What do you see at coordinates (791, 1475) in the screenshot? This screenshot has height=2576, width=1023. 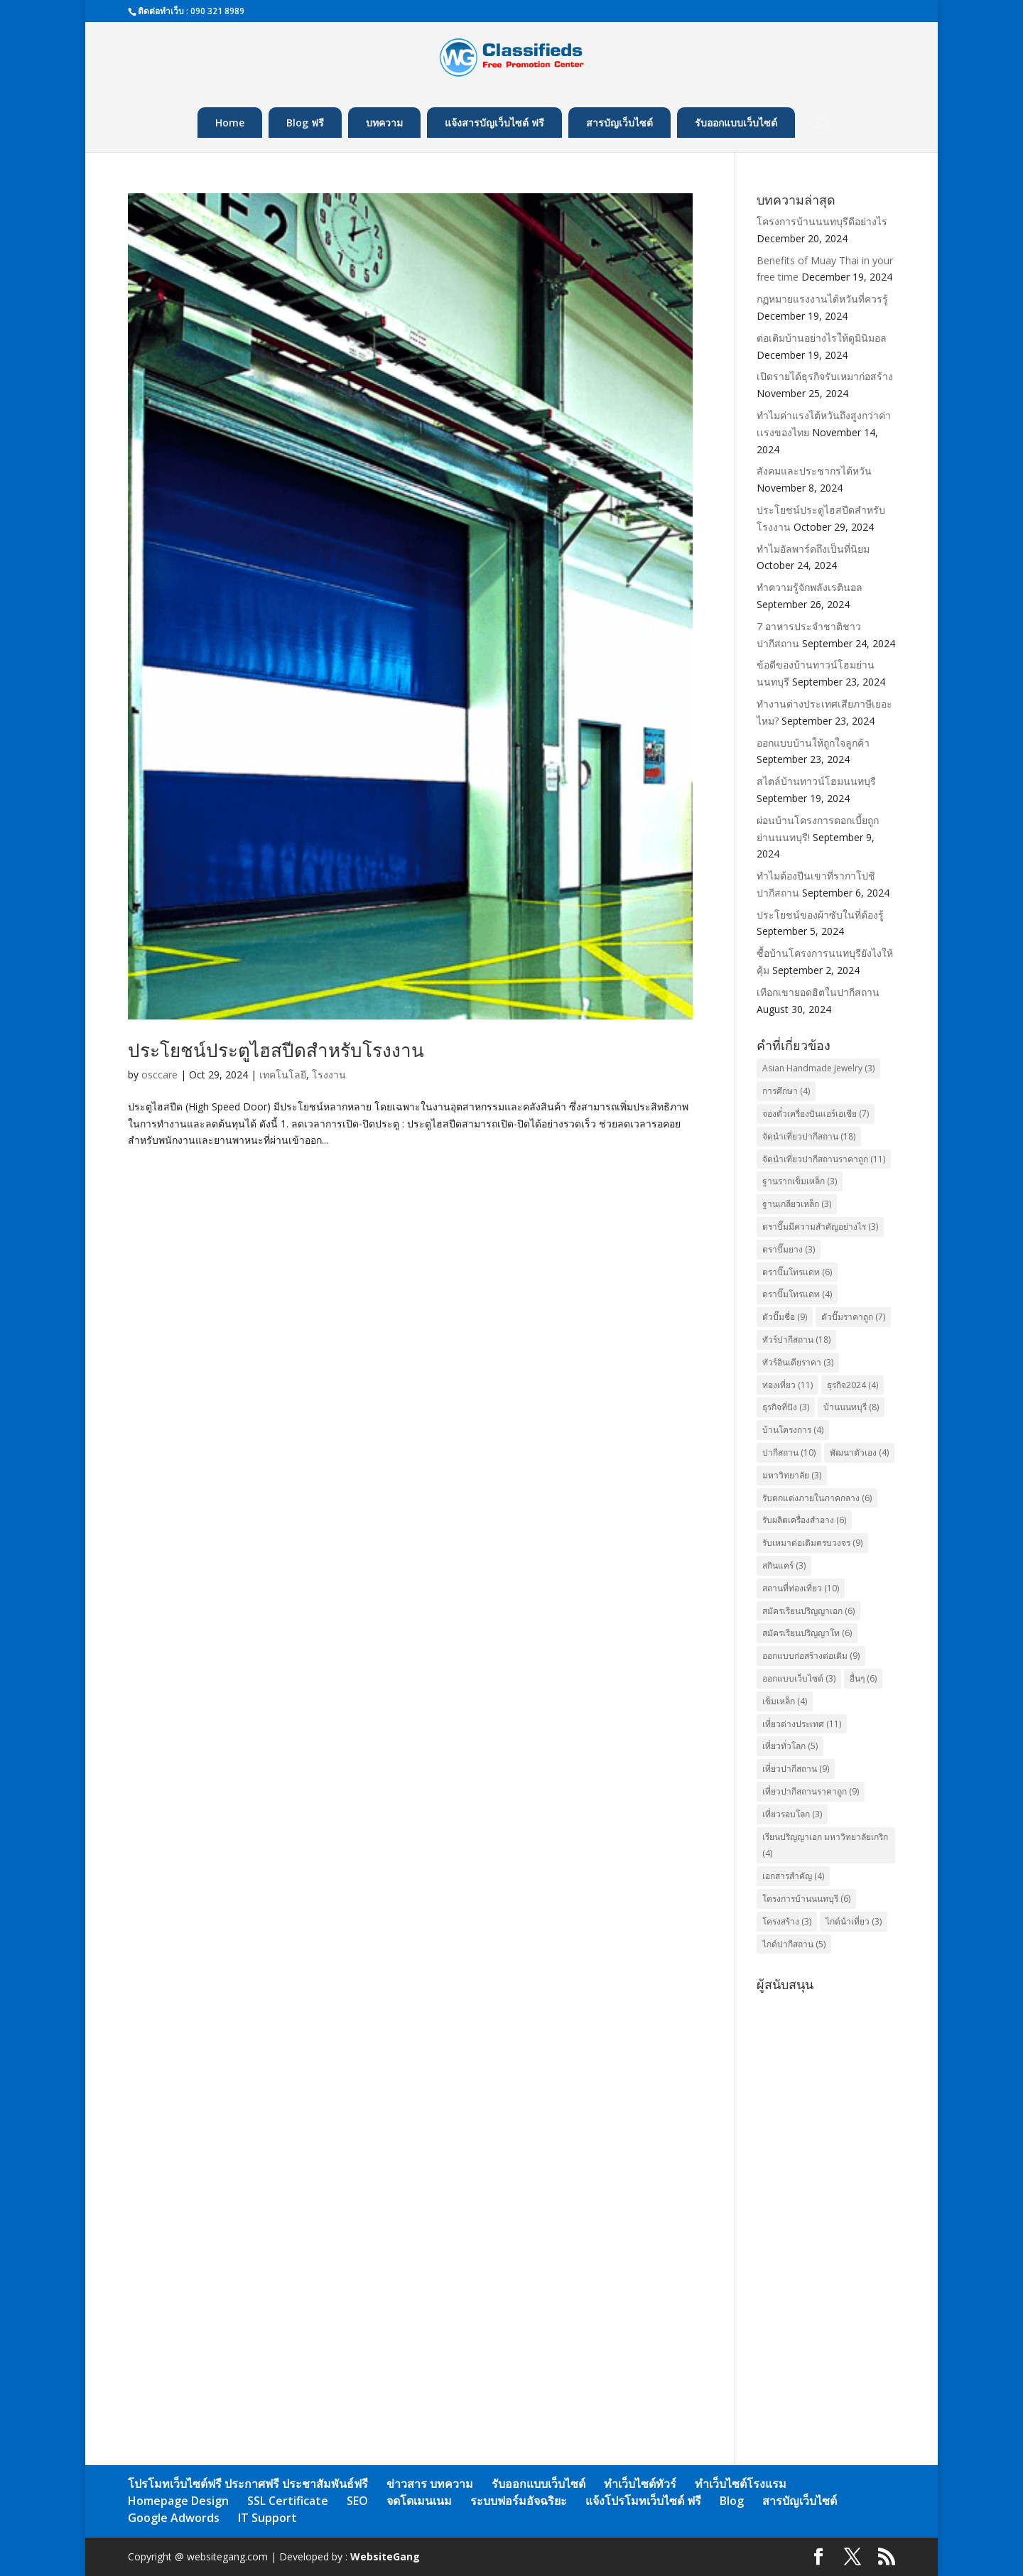 I see `มหาวิทยาลัย [มหาวิทยาลัย (3 items)]` at bounding box center [791, 1475].